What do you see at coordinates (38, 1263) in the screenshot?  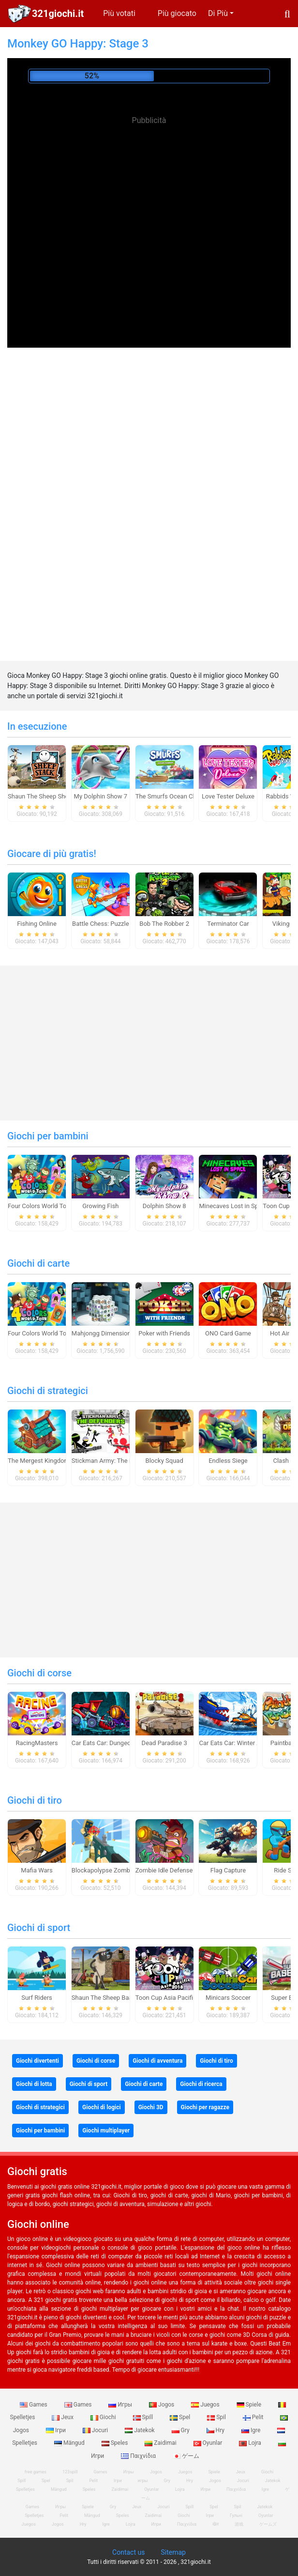 I see `Giochi di carte` at bounding box center [38, 1263].